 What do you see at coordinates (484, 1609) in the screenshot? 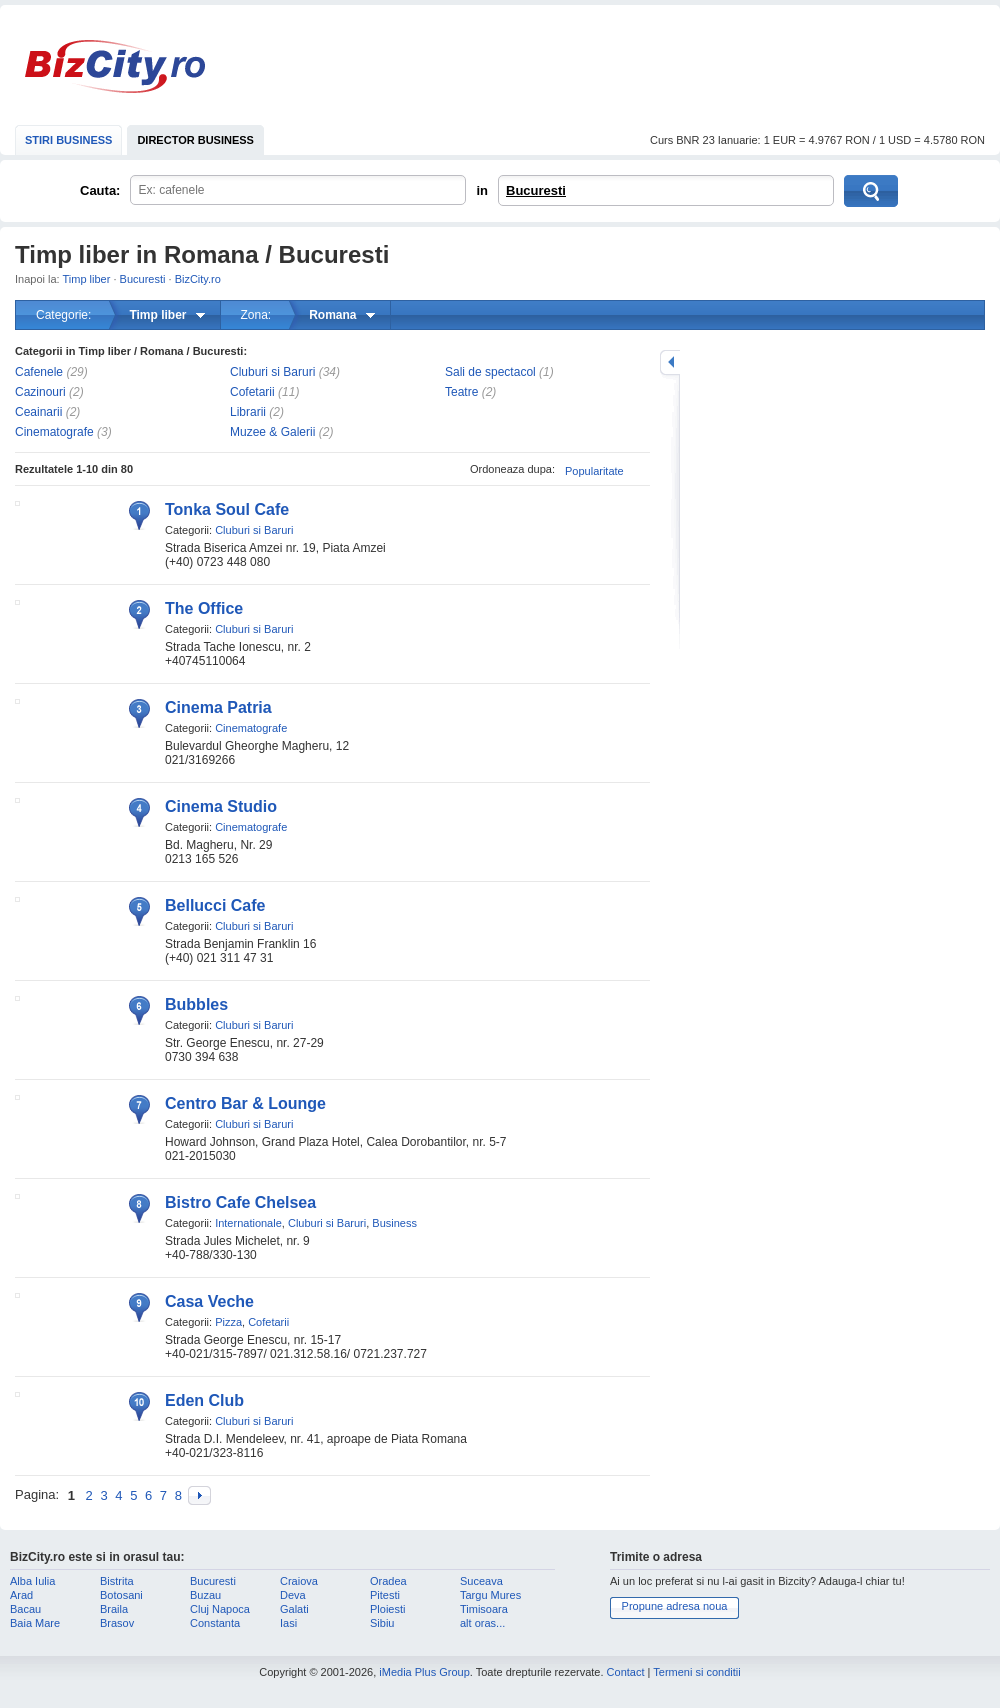
I see `Timisoara` at bounding box center [484, 1609].